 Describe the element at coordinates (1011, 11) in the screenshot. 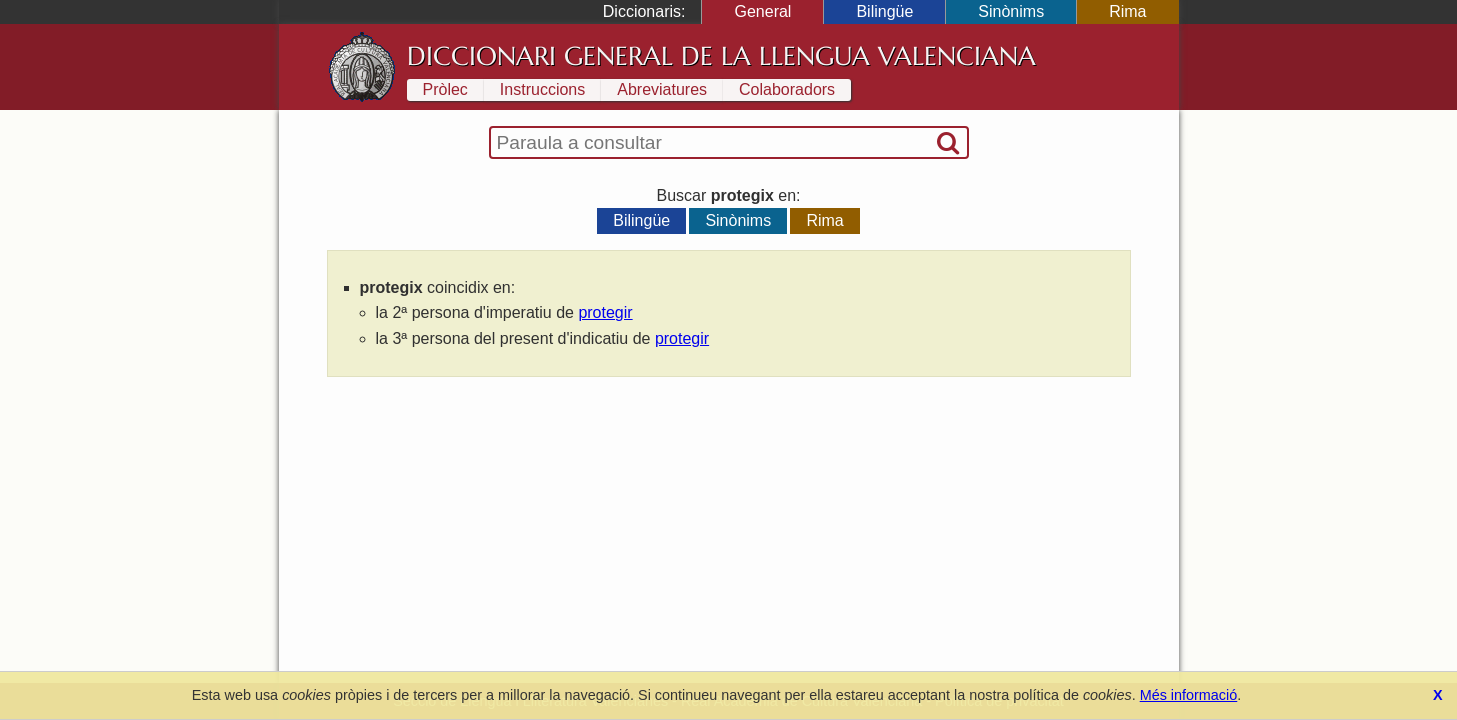

I see `Sinònims` at that location.